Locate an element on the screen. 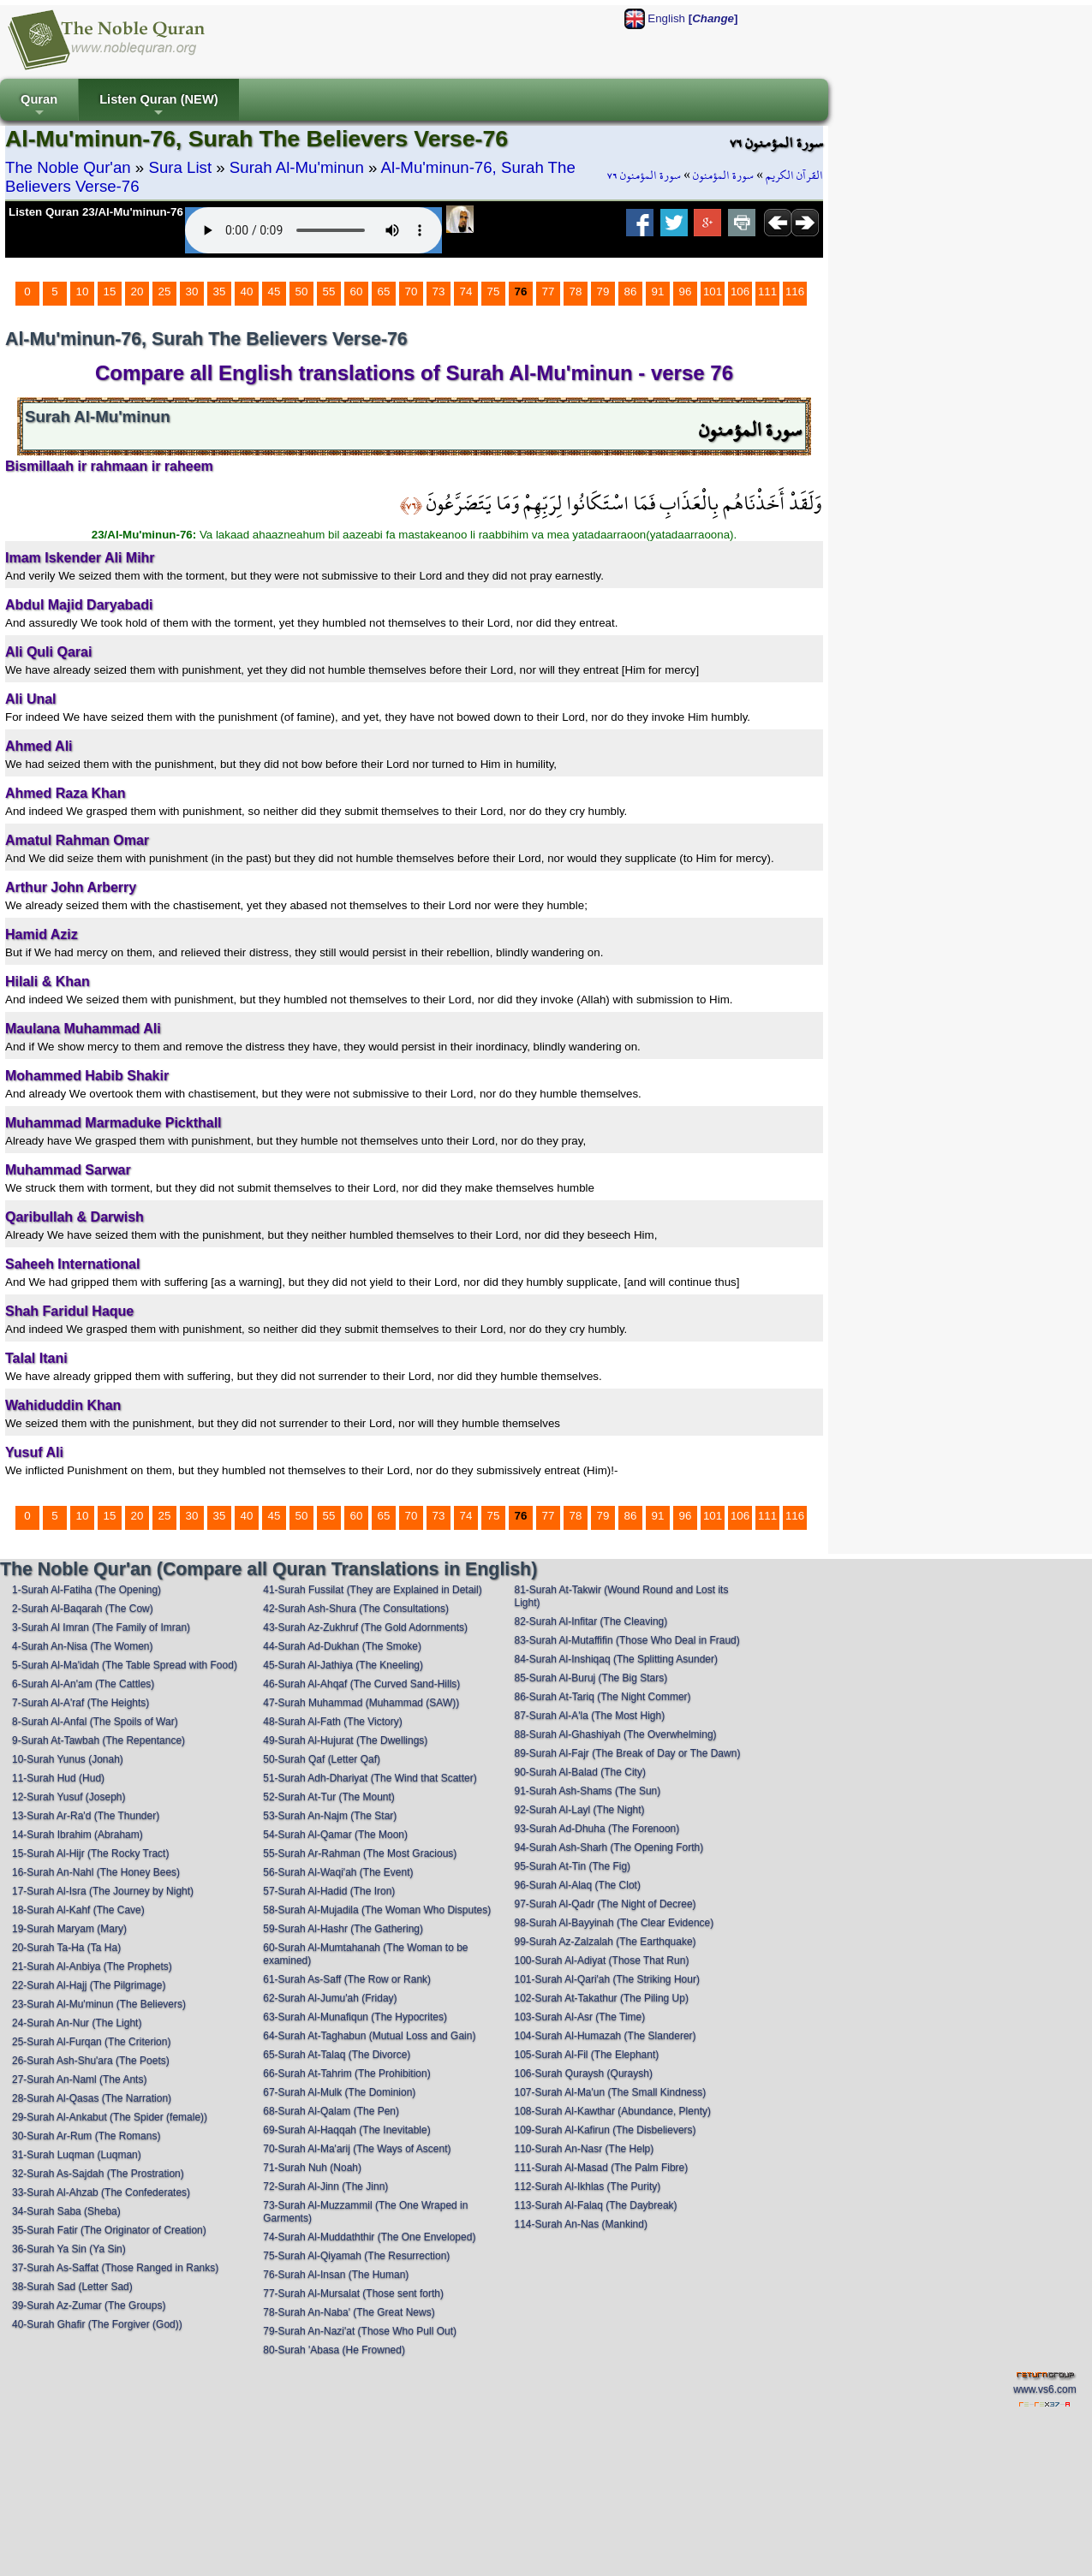  80-Surah 'Abasa (He Frowned) is located at coordinates (334, 2350).